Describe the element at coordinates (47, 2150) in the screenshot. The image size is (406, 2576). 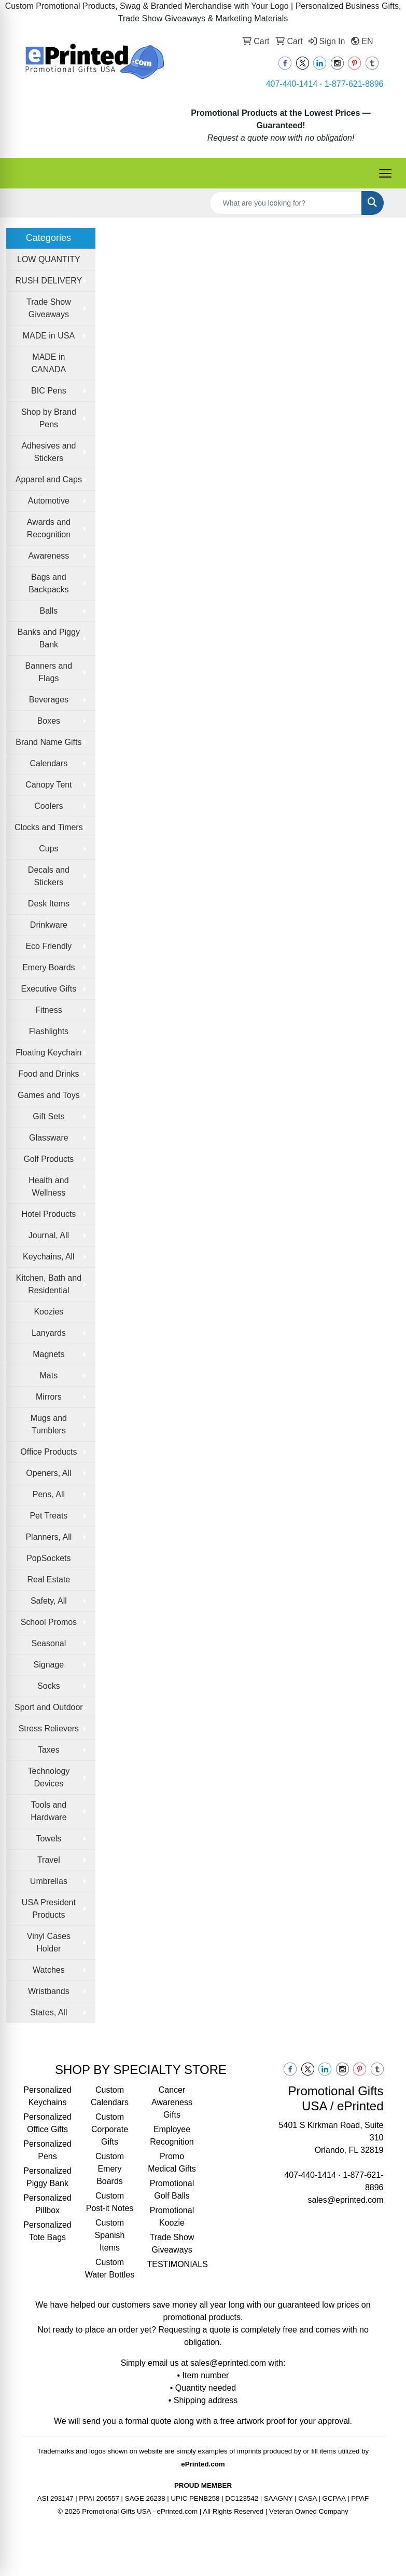
I see `Personalized Pens` at that location.